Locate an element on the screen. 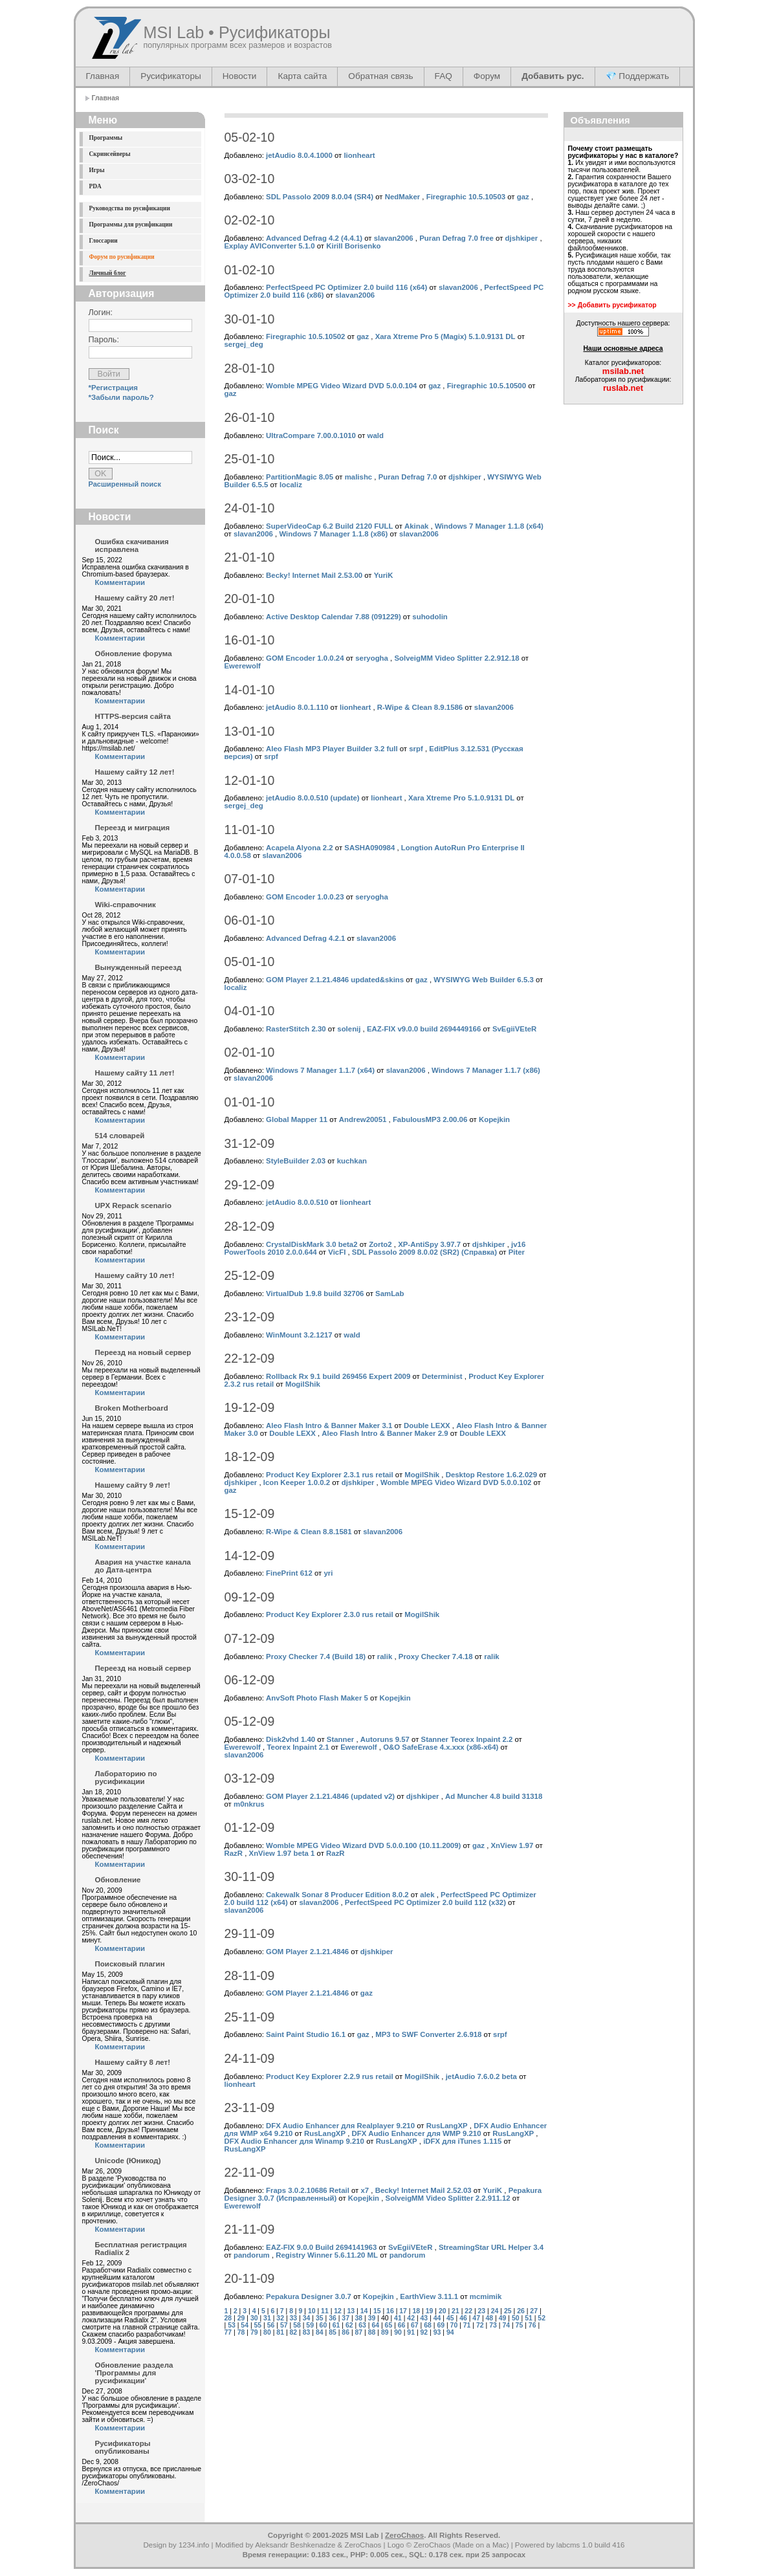 The width and height of the screenshot is (768, 2576). Пароль: is located at coordinates (104, 339).